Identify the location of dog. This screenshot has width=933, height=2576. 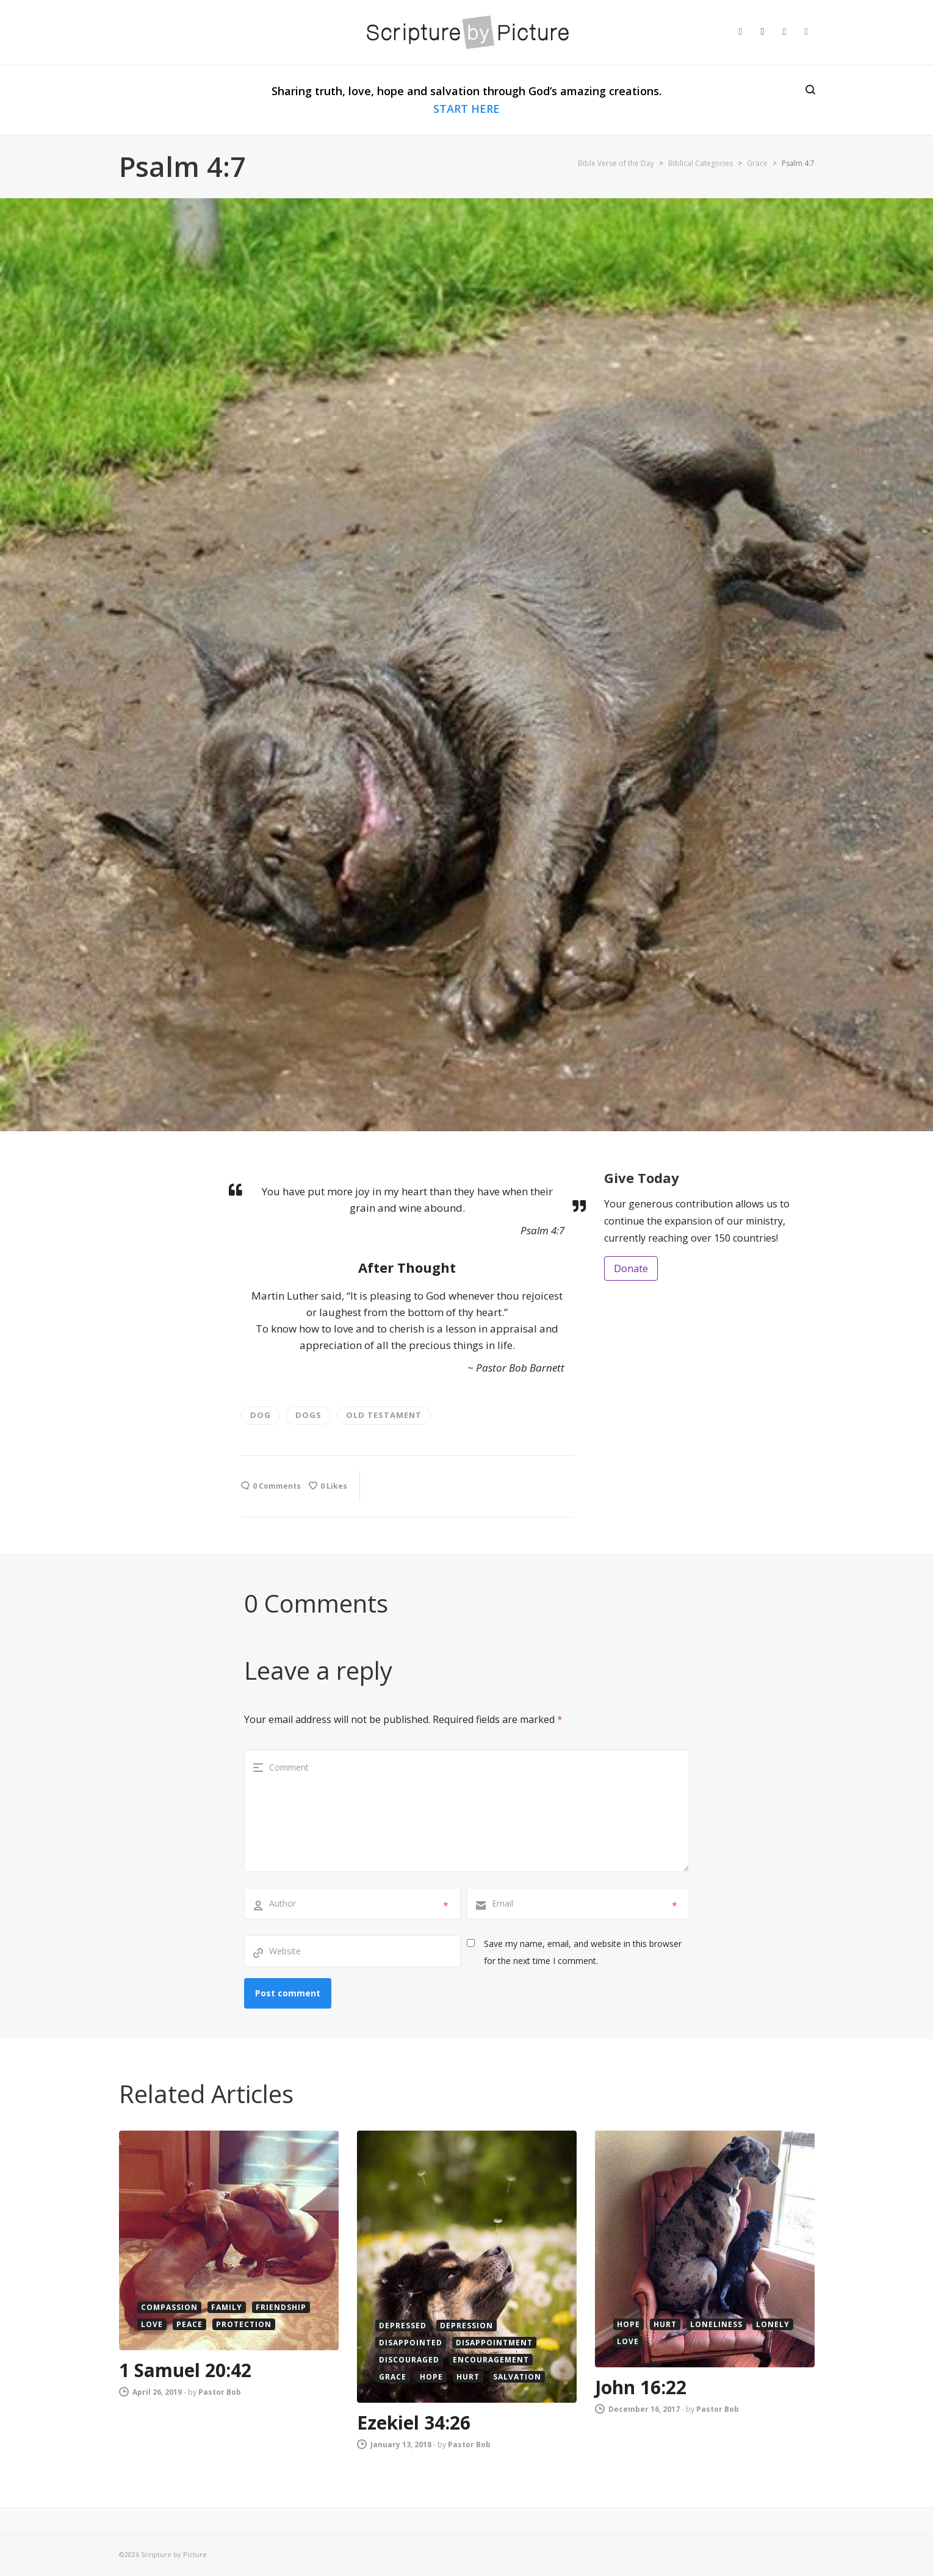
(260, 1414).